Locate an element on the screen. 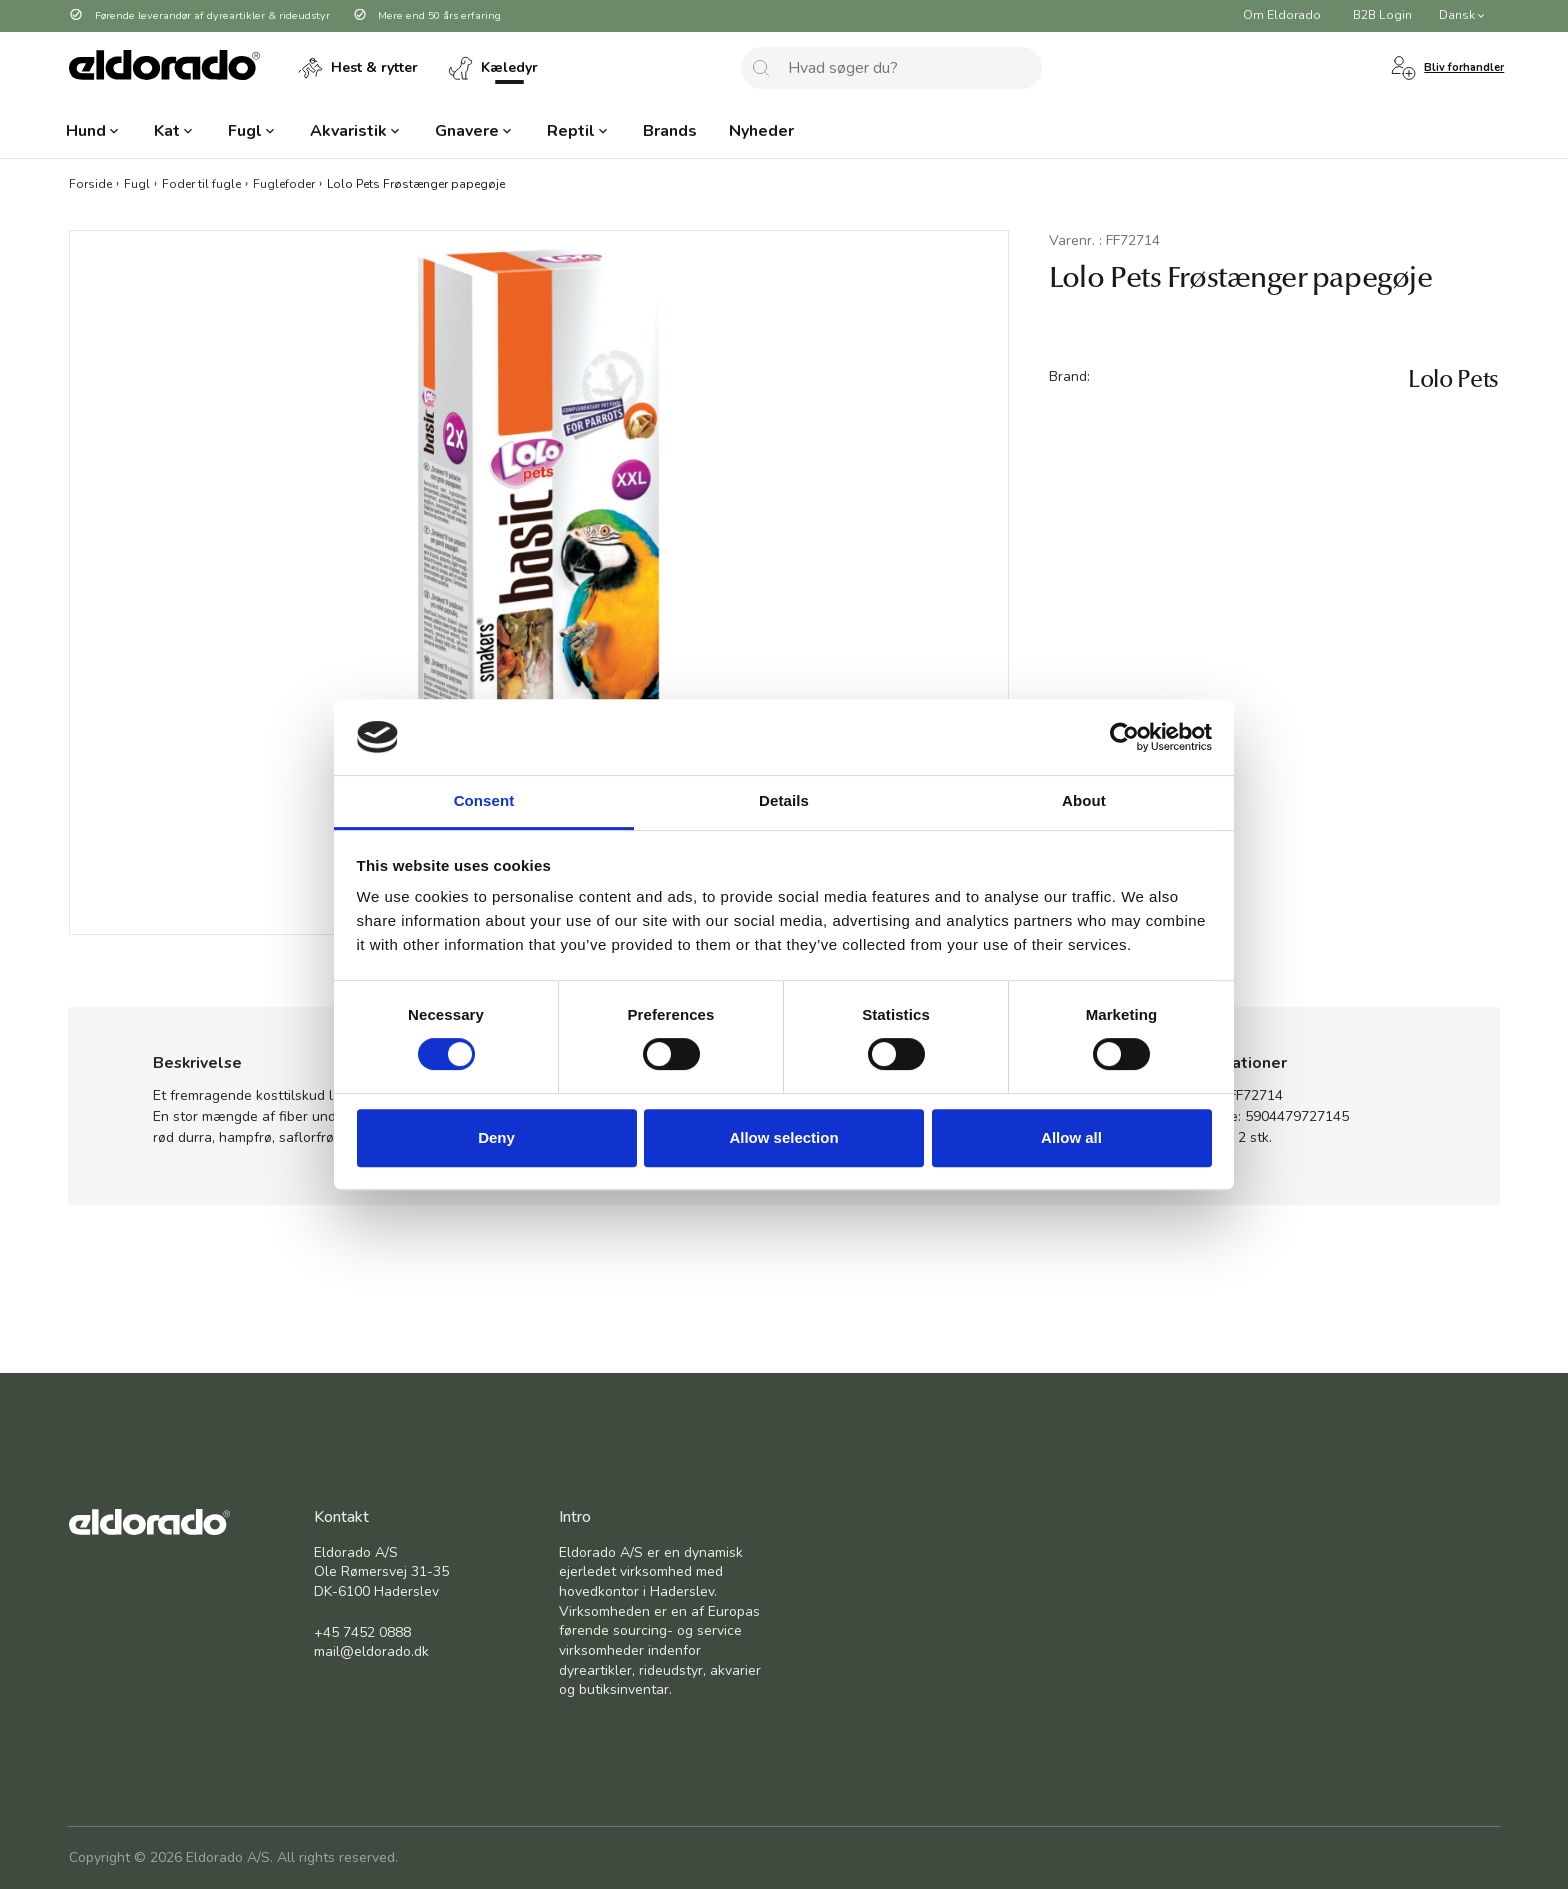 Image resolution: width=1568 pixels, height=1889 pixels. [Cookiebot by Usercentrics - opens in a new window] is located at coordinates (1124, 737).